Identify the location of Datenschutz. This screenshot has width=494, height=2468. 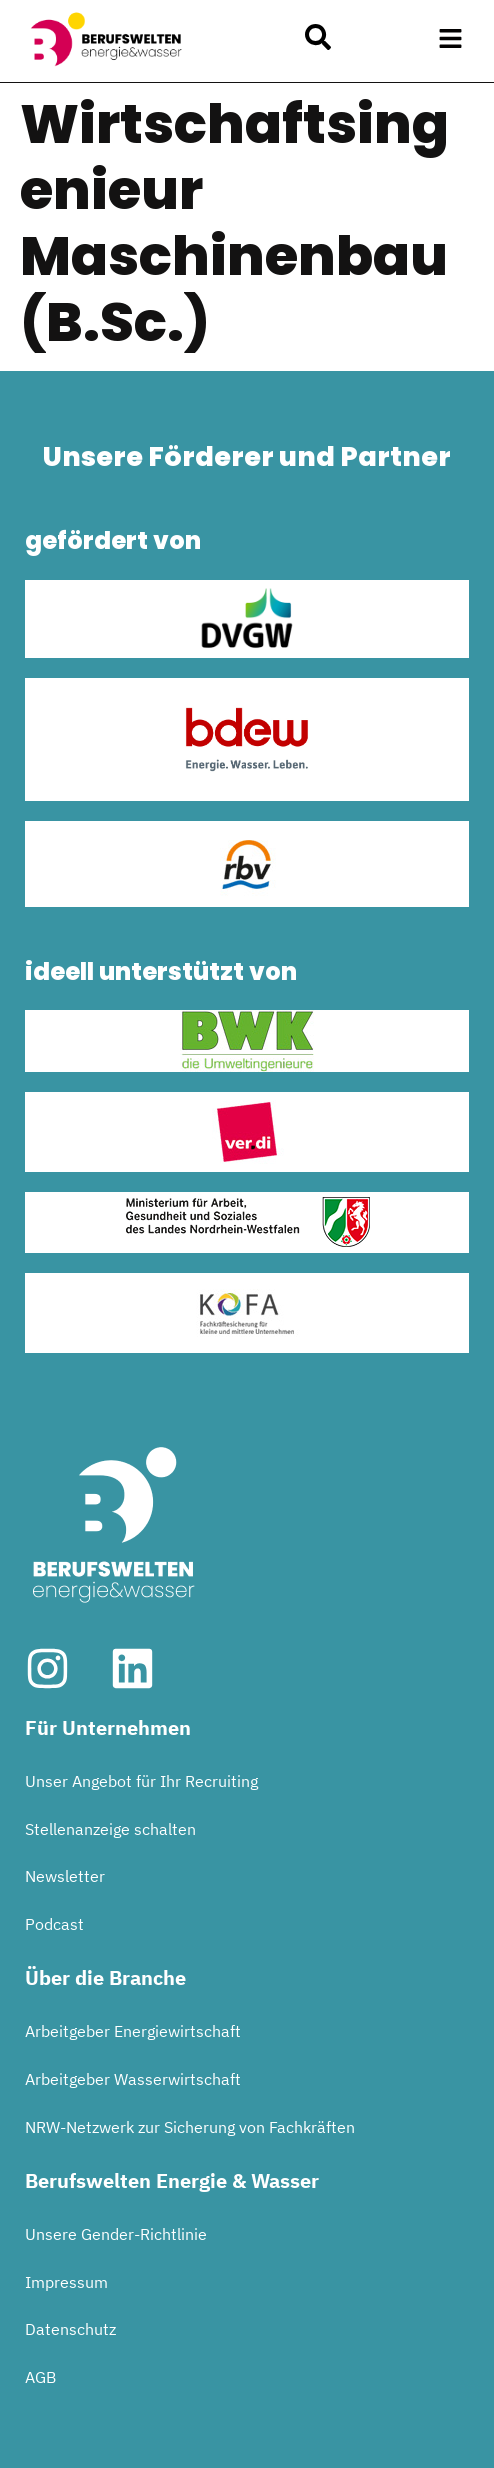
(70, 2329).